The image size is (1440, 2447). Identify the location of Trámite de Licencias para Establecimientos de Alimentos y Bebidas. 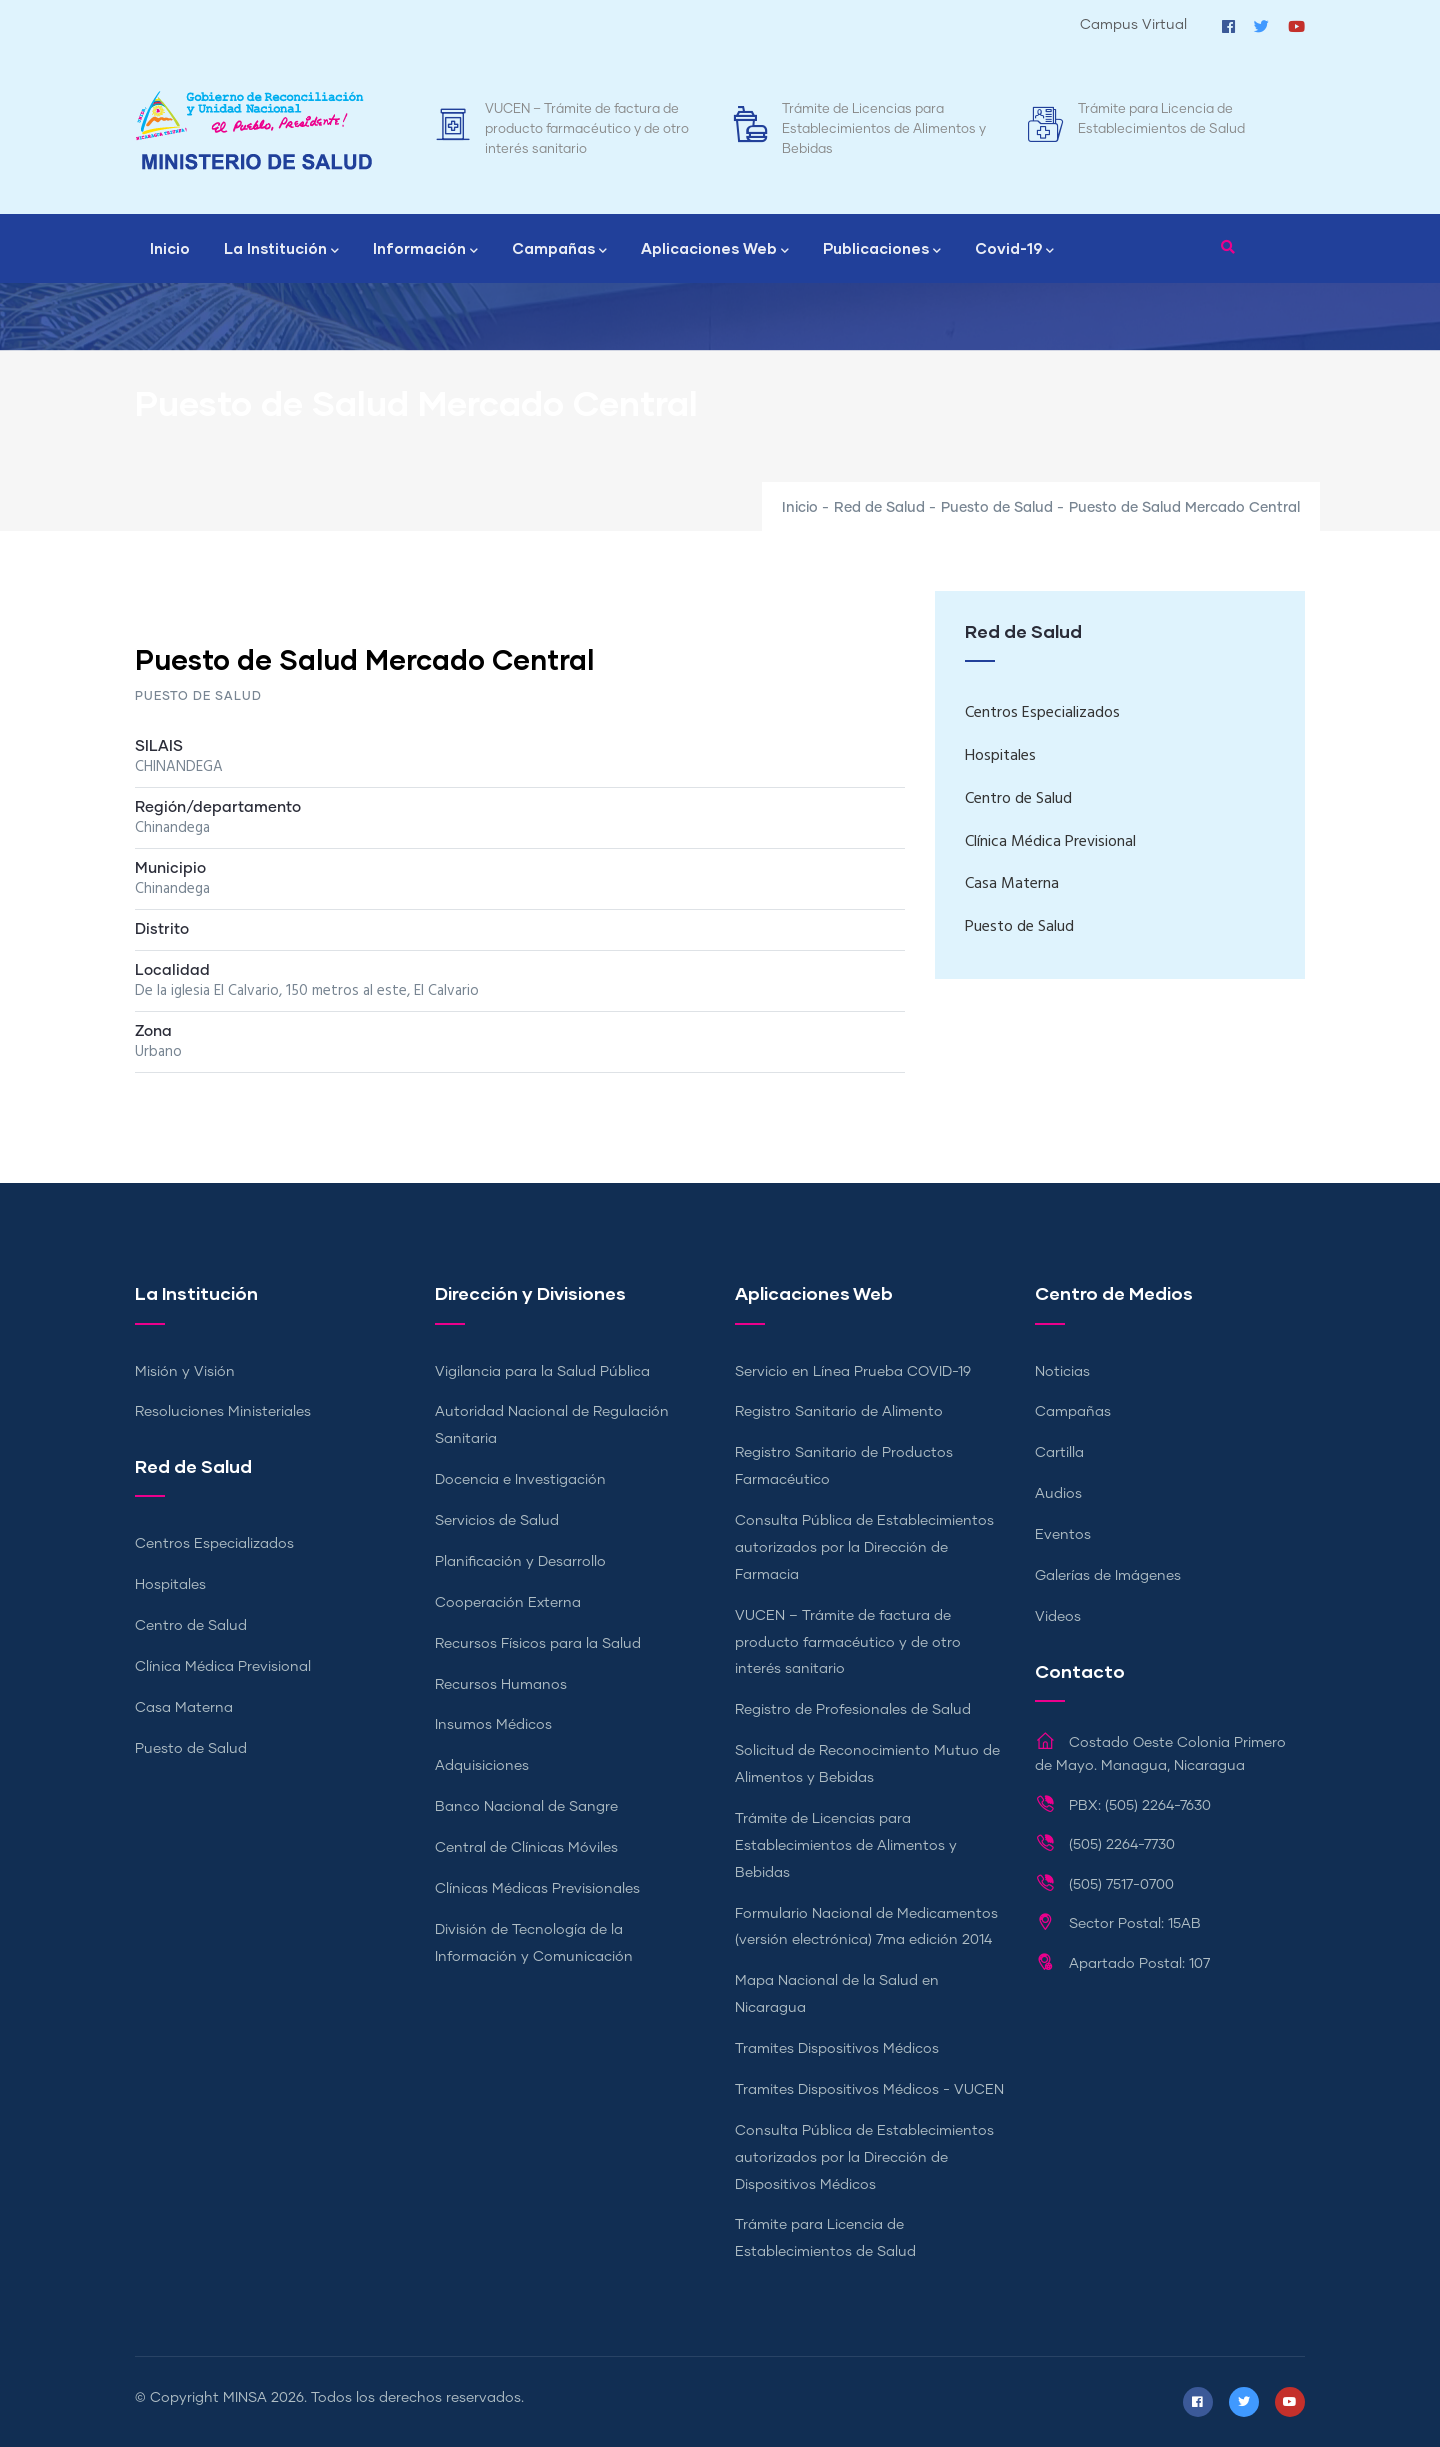
(884, 129).